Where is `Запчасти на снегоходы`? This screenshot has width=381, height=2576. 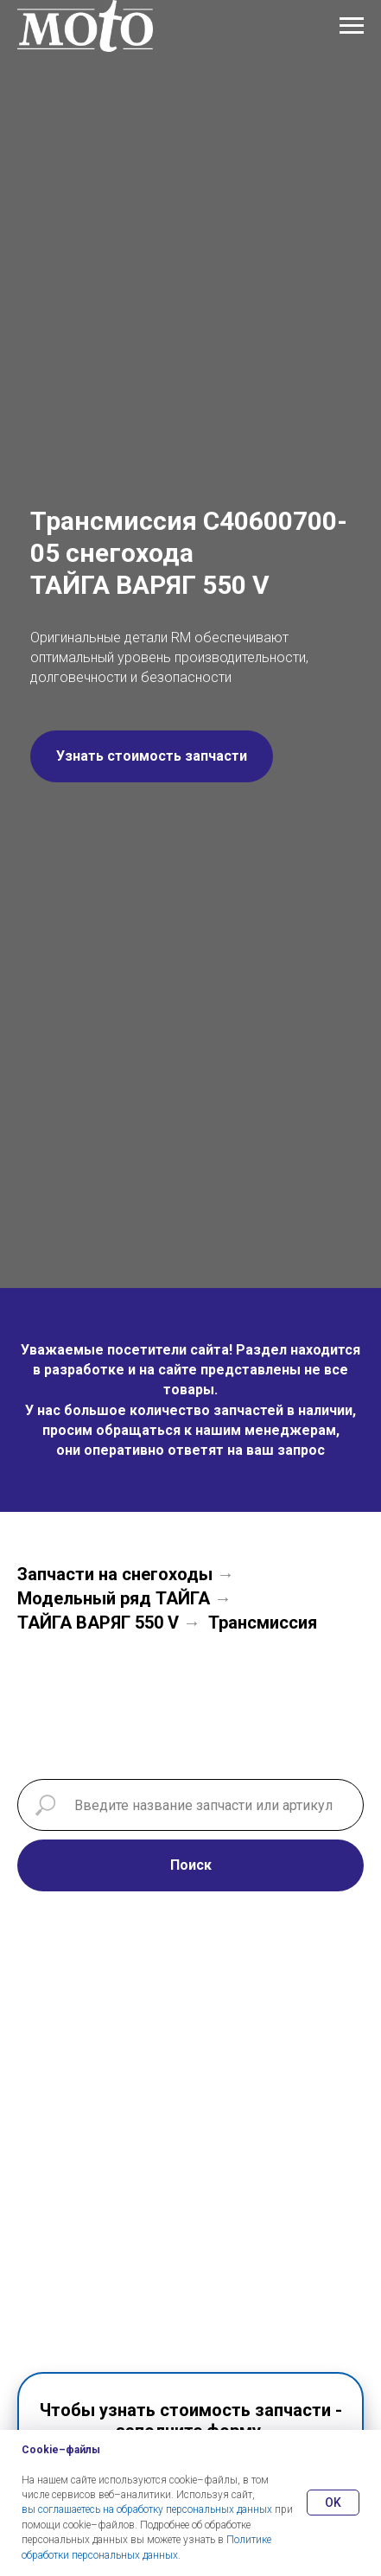
Запчасти на снегоходы is located at coordinates (115, 1574).